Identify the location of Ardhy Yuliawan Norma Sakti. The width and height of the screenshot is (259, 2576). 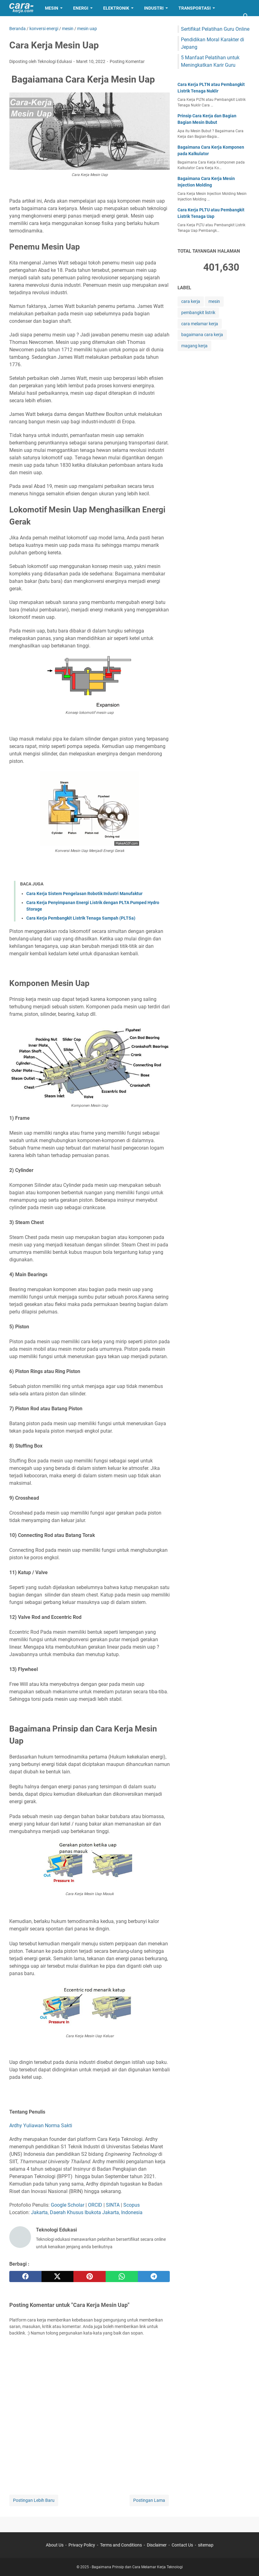
(40, 2125).